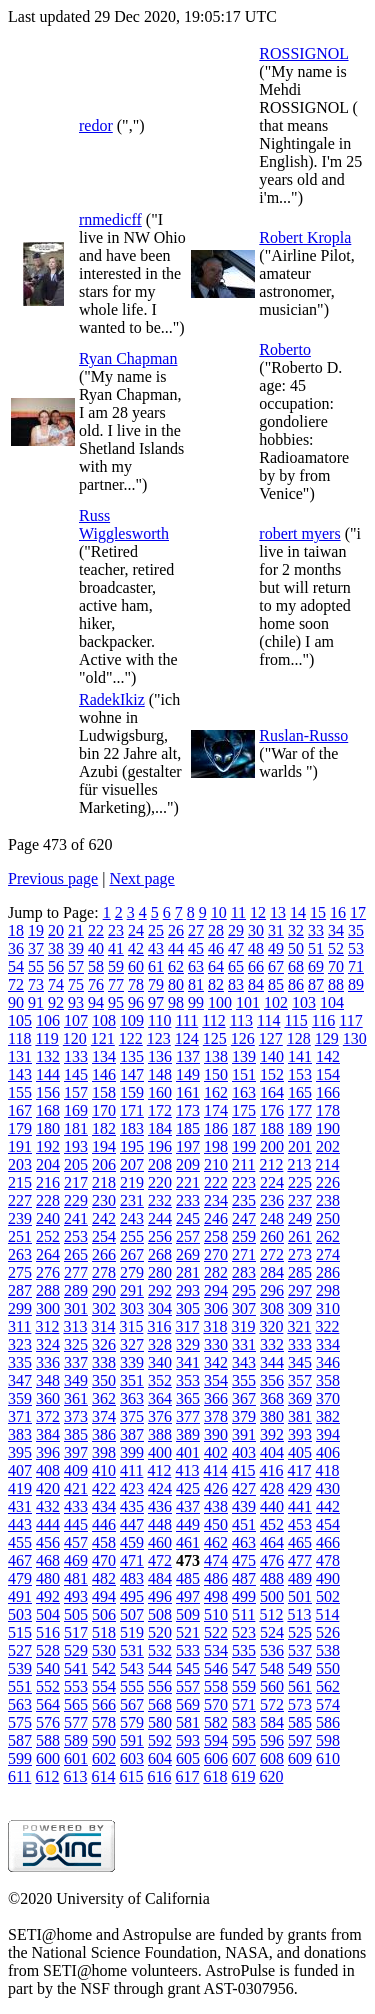 This screenshot has width=375, height=2014. I want to click on 228, so click(48, 1200).